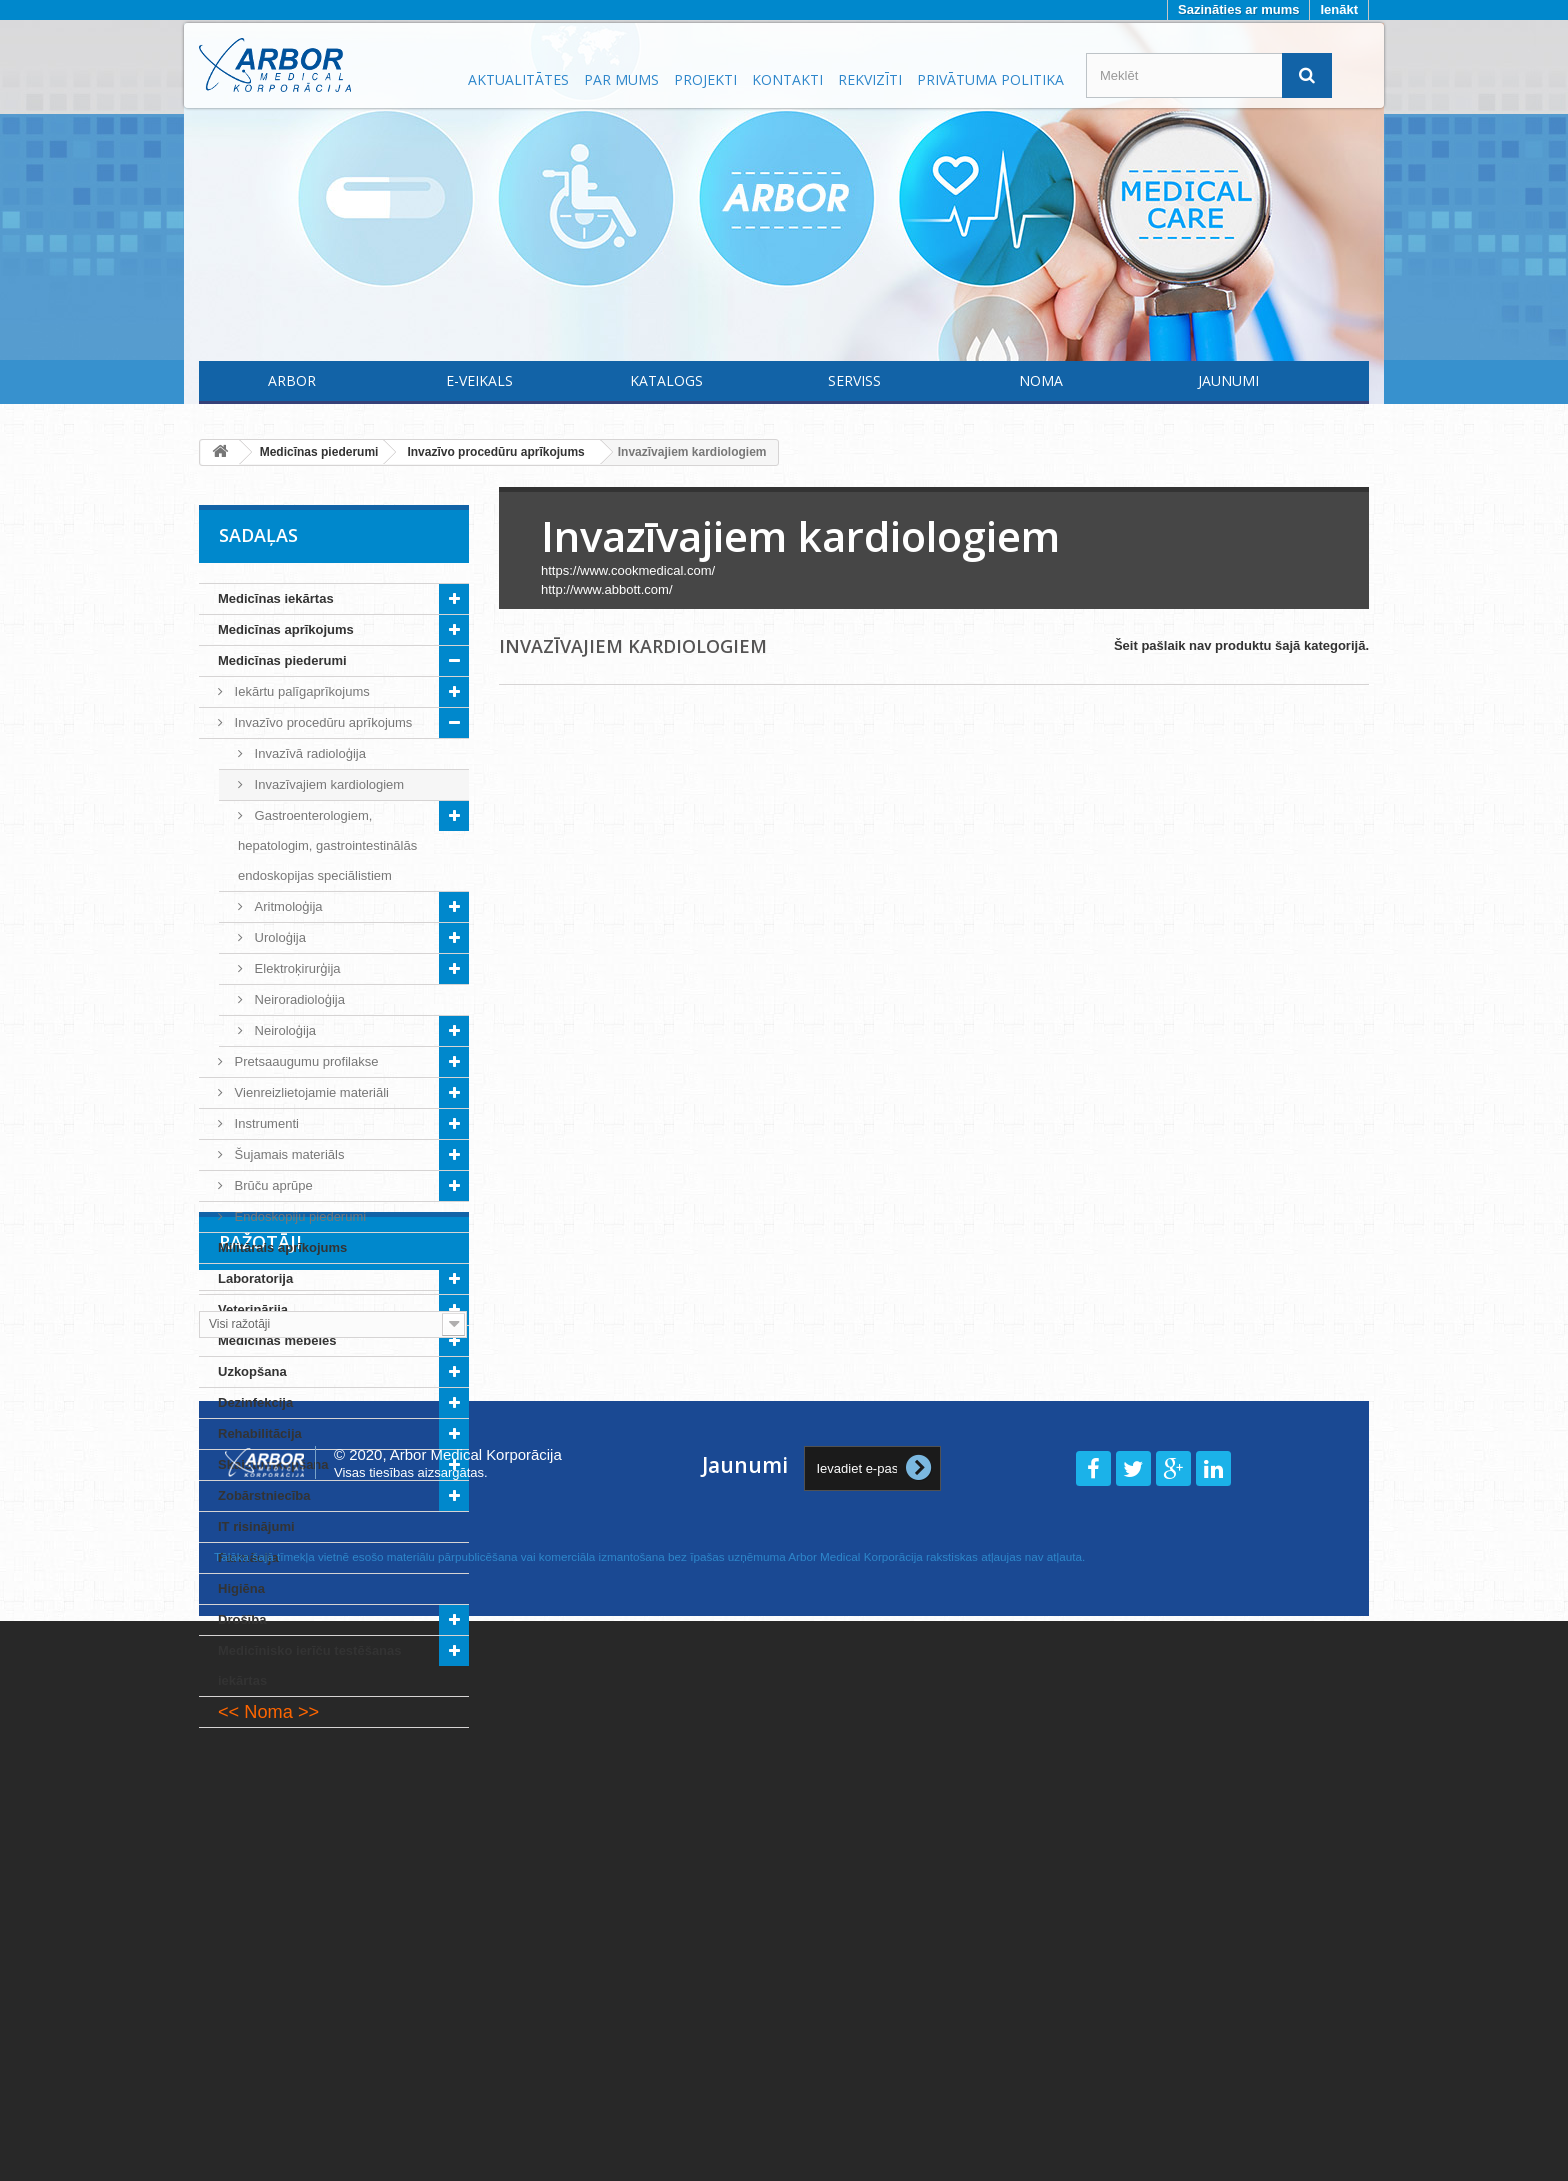 This screenshot has width=1568, height=2181. Describe the element at coordinates (278, 937) in the screenshot. I see `Uroloģija` at that location.